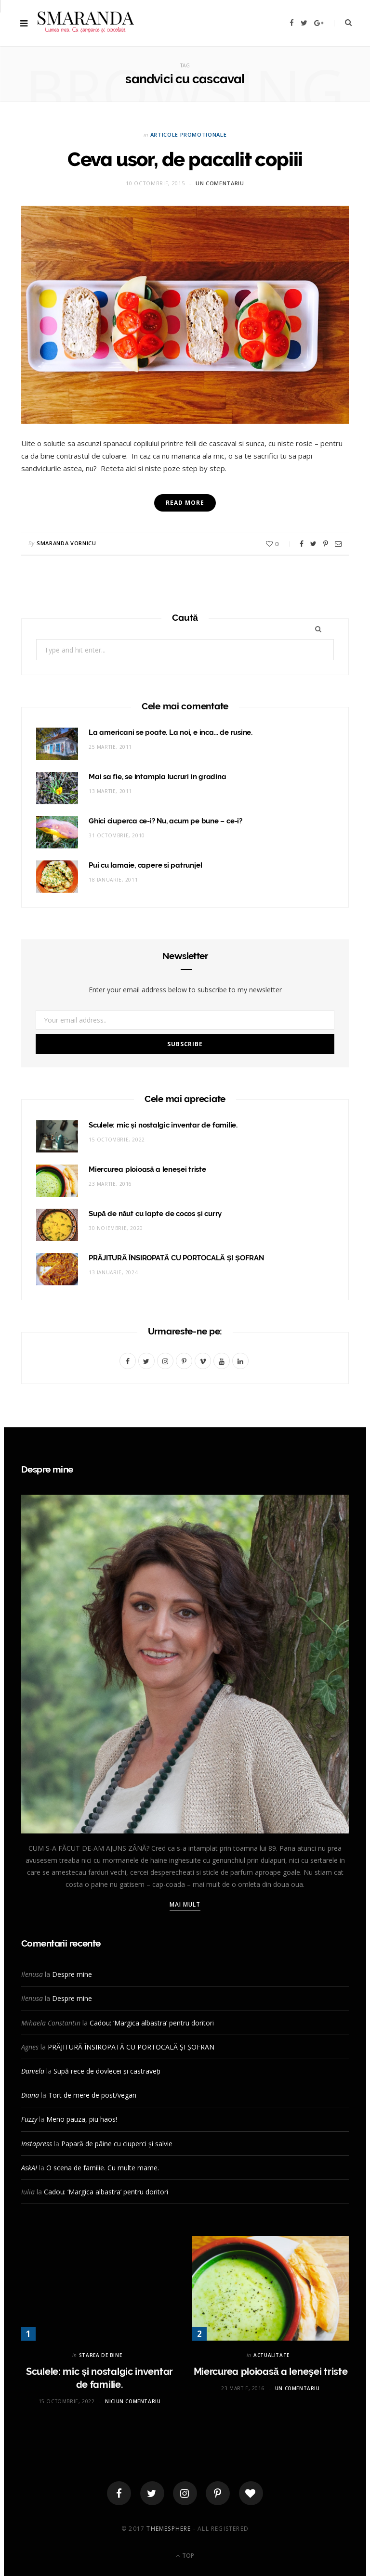  Describe the element at coordinates (188, 134) in the screenshot. I see `ARTICOLE PROMOTIONALE` at that location.